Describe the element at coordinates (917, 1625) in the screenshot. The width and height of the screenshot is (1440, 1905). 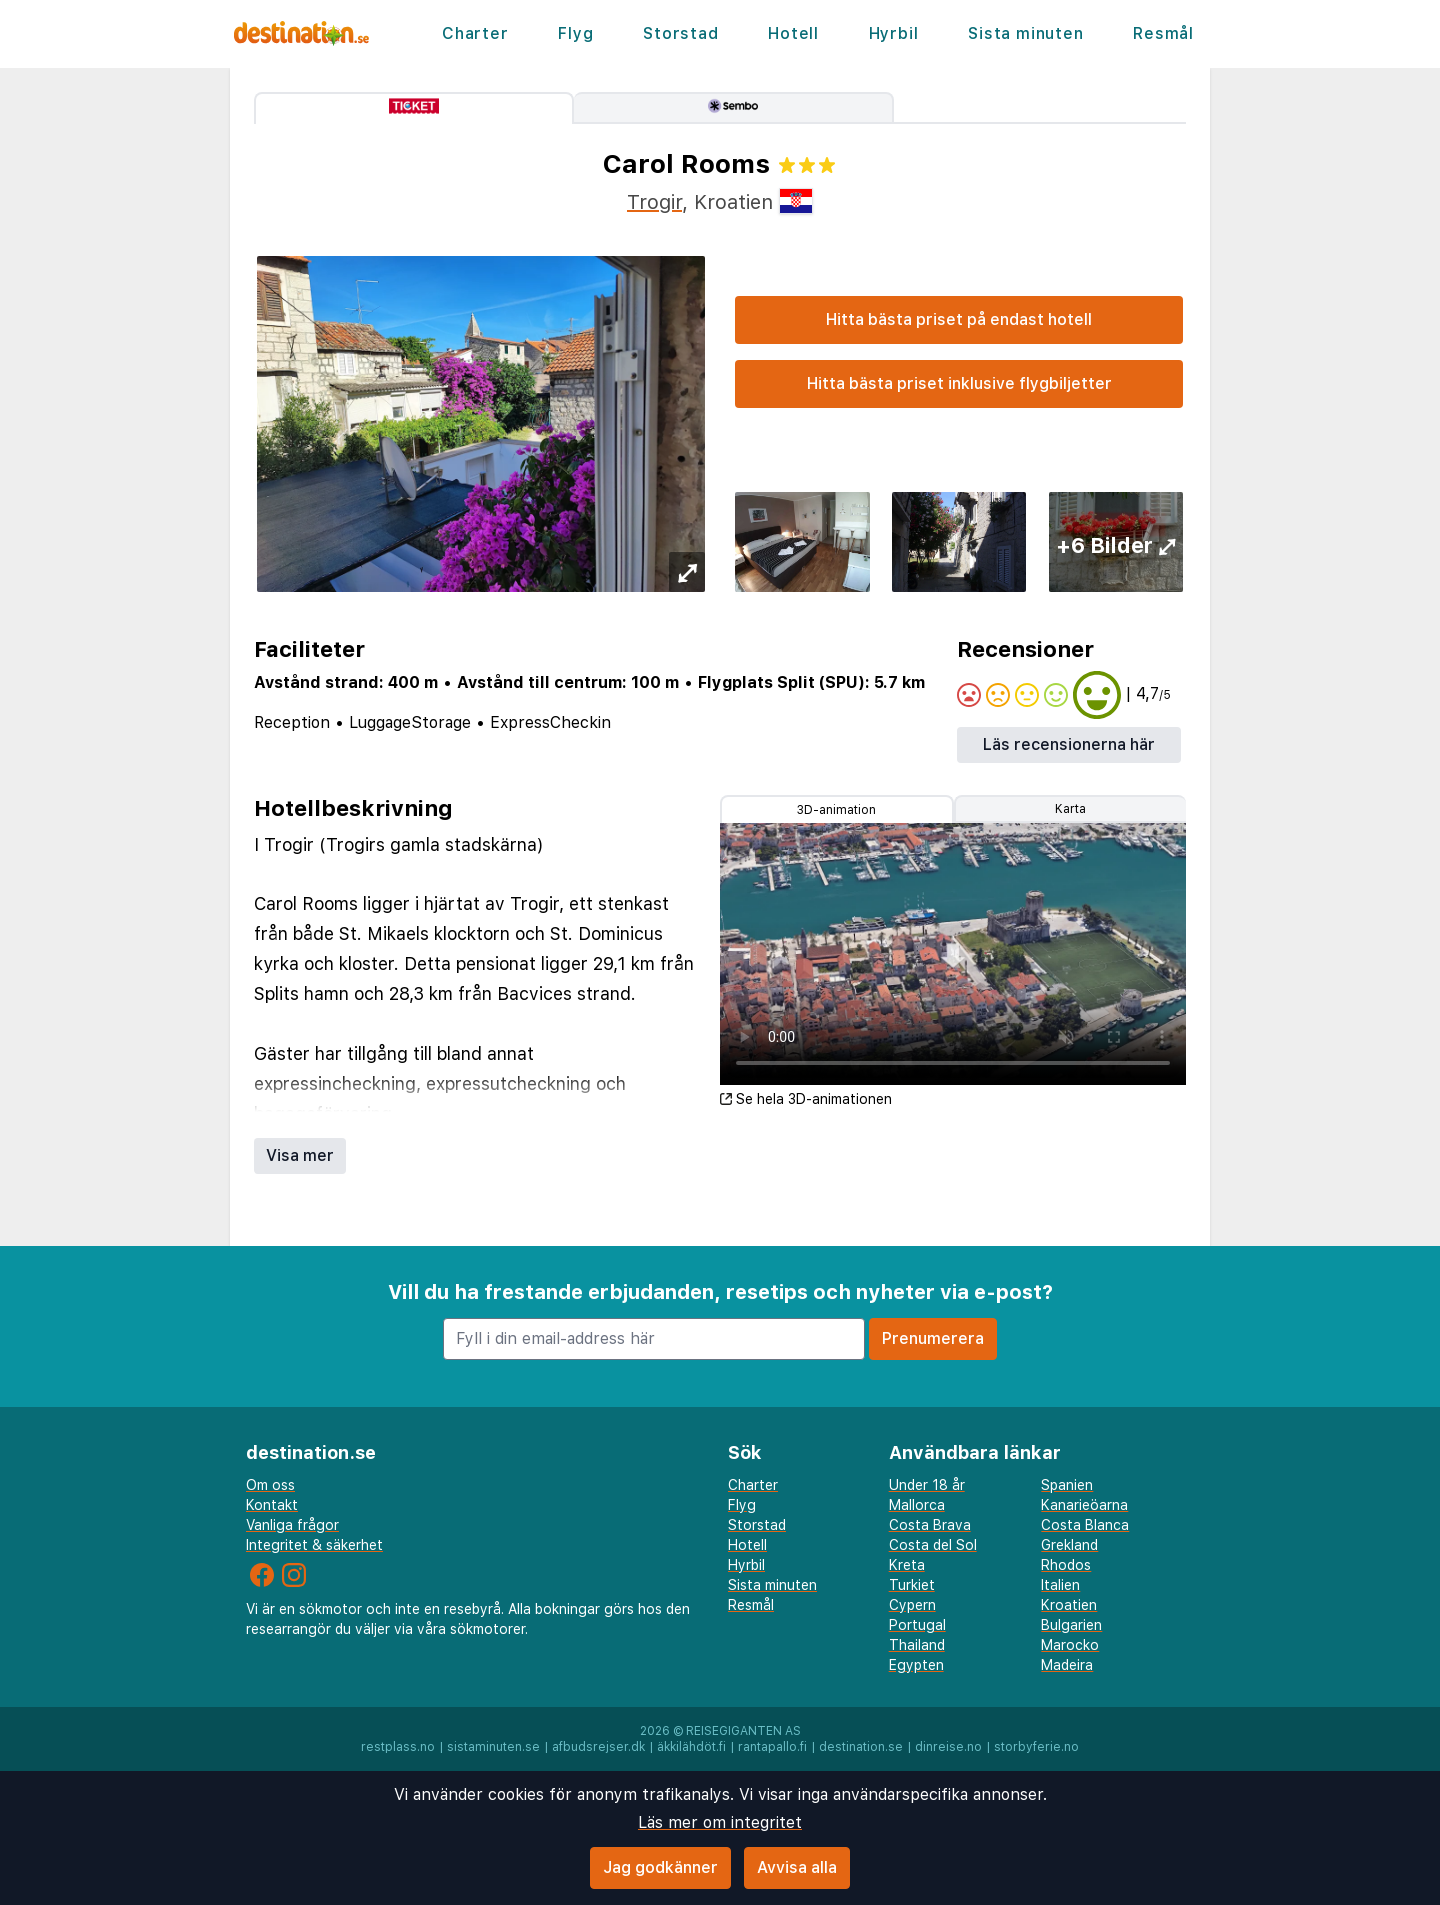
I see `Portugal` at that location.